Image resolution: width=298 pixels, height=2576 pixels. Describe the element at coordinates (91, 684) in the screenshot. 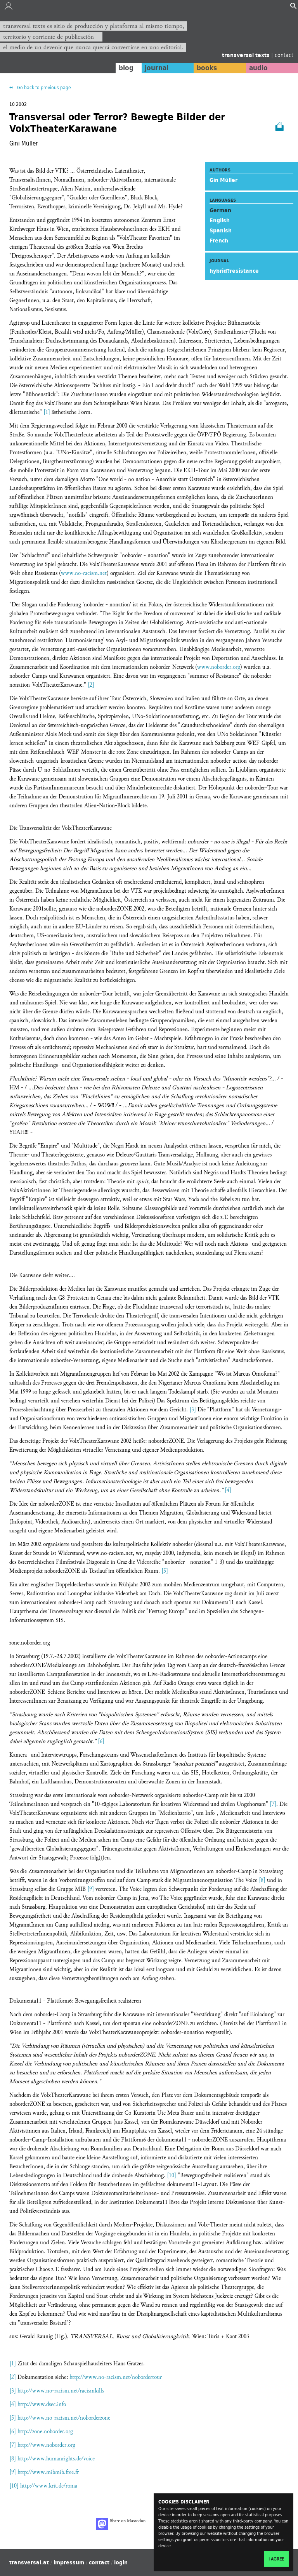

I see `[2]` at that location.